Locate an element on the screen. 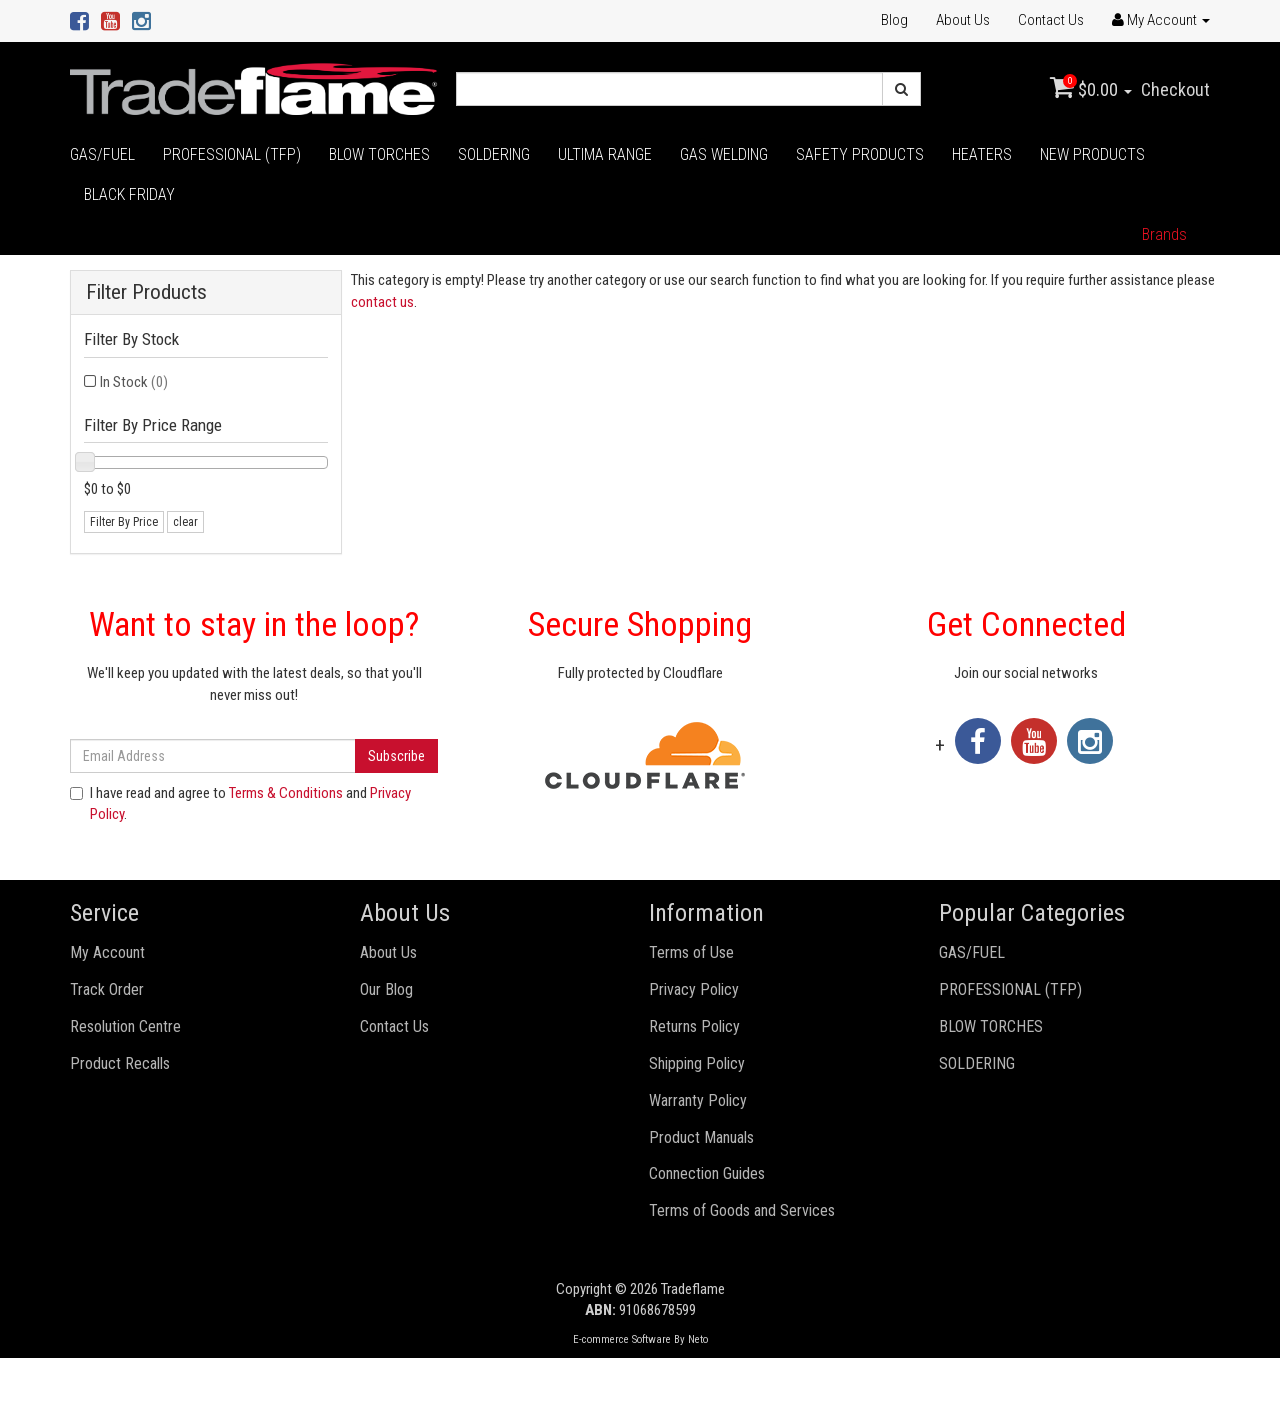 Image resolution: width=1280 pixels, height=1411 pixels. Contact Us is located at coordinates (1051, 20).